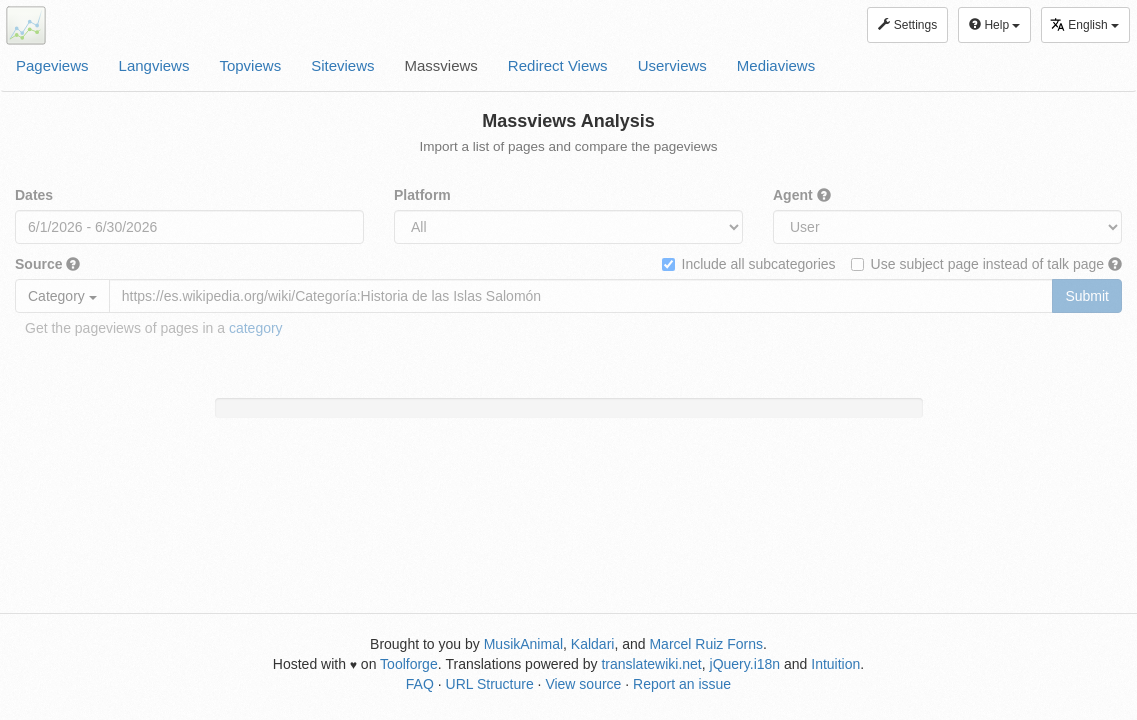 This screenshot has height=720, width=1137. What do you see at coordinates (994, 25) in the screenshot?
I see `Help` at bounding box center [994, 25].